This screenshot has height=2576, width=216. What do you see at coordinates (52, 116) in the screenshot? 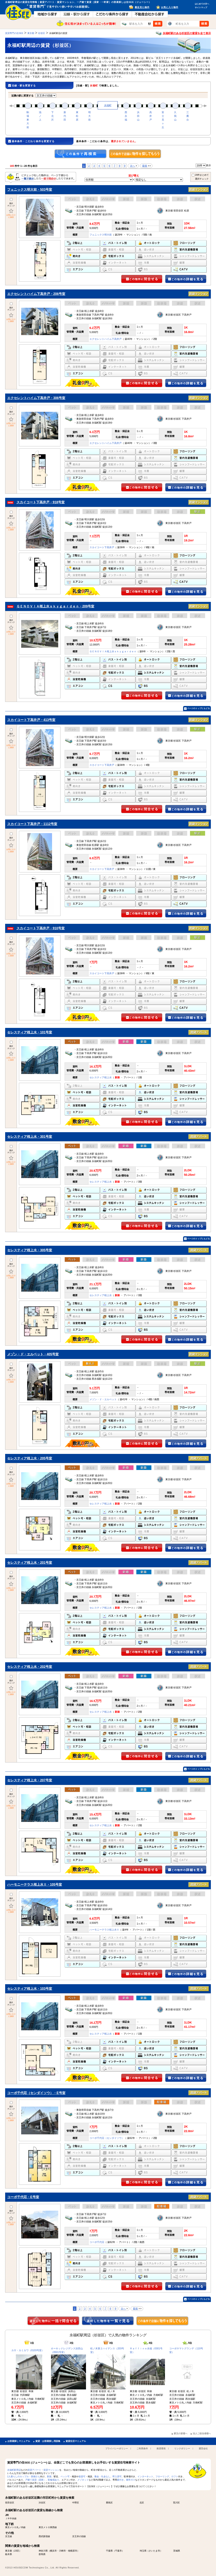
I see `下北沢` at bounding box center [52, 116].